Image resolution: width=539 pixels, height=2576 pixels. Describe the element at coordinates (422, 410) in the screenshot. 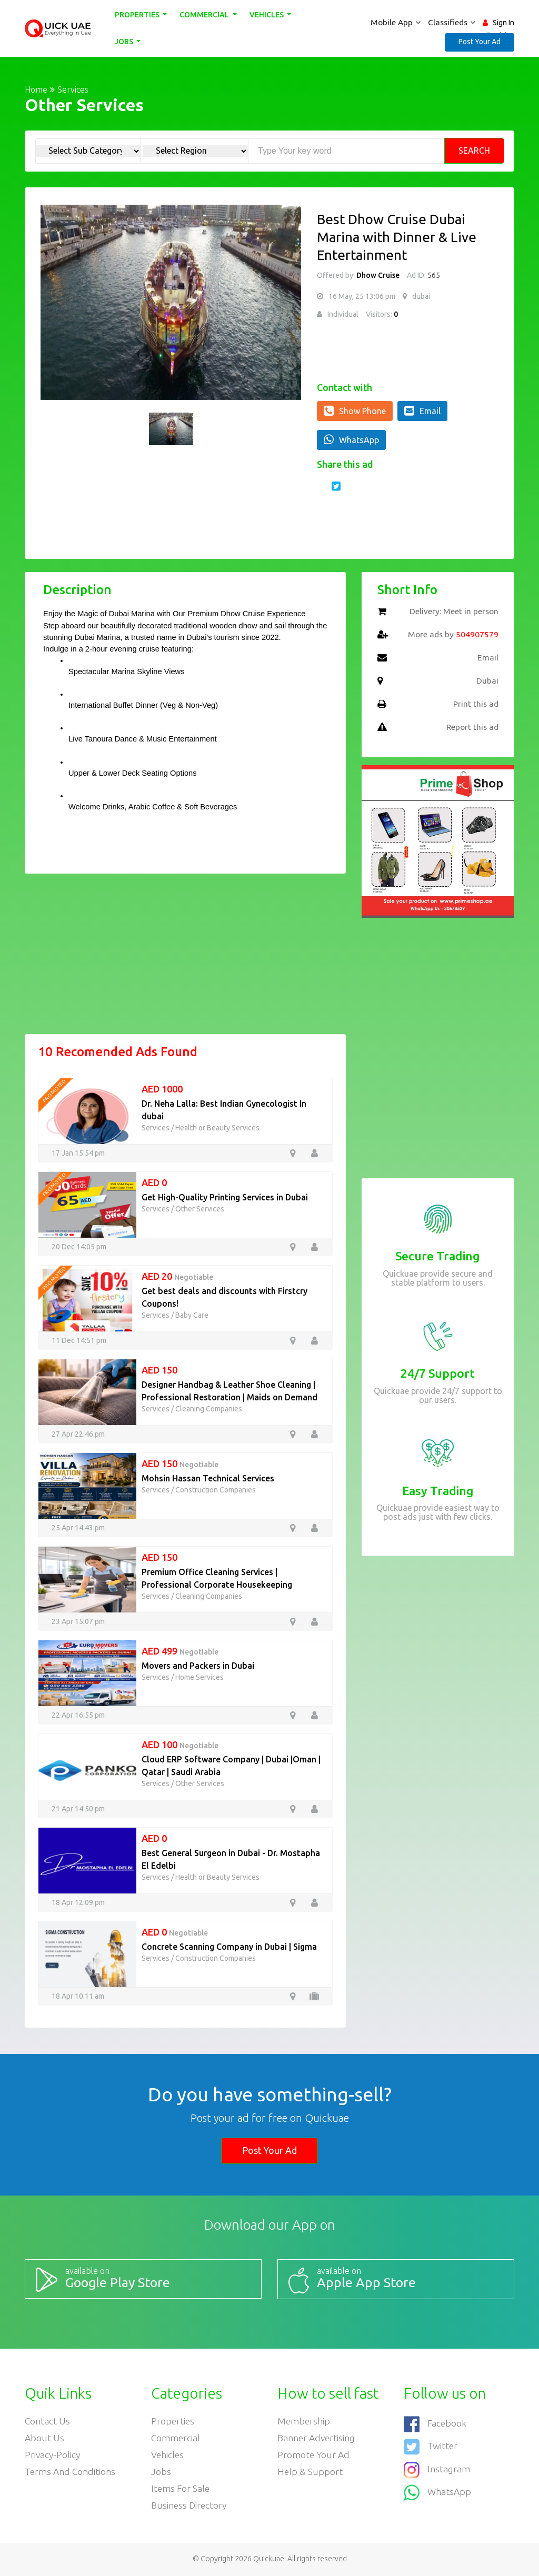

I see `Email` at that location.